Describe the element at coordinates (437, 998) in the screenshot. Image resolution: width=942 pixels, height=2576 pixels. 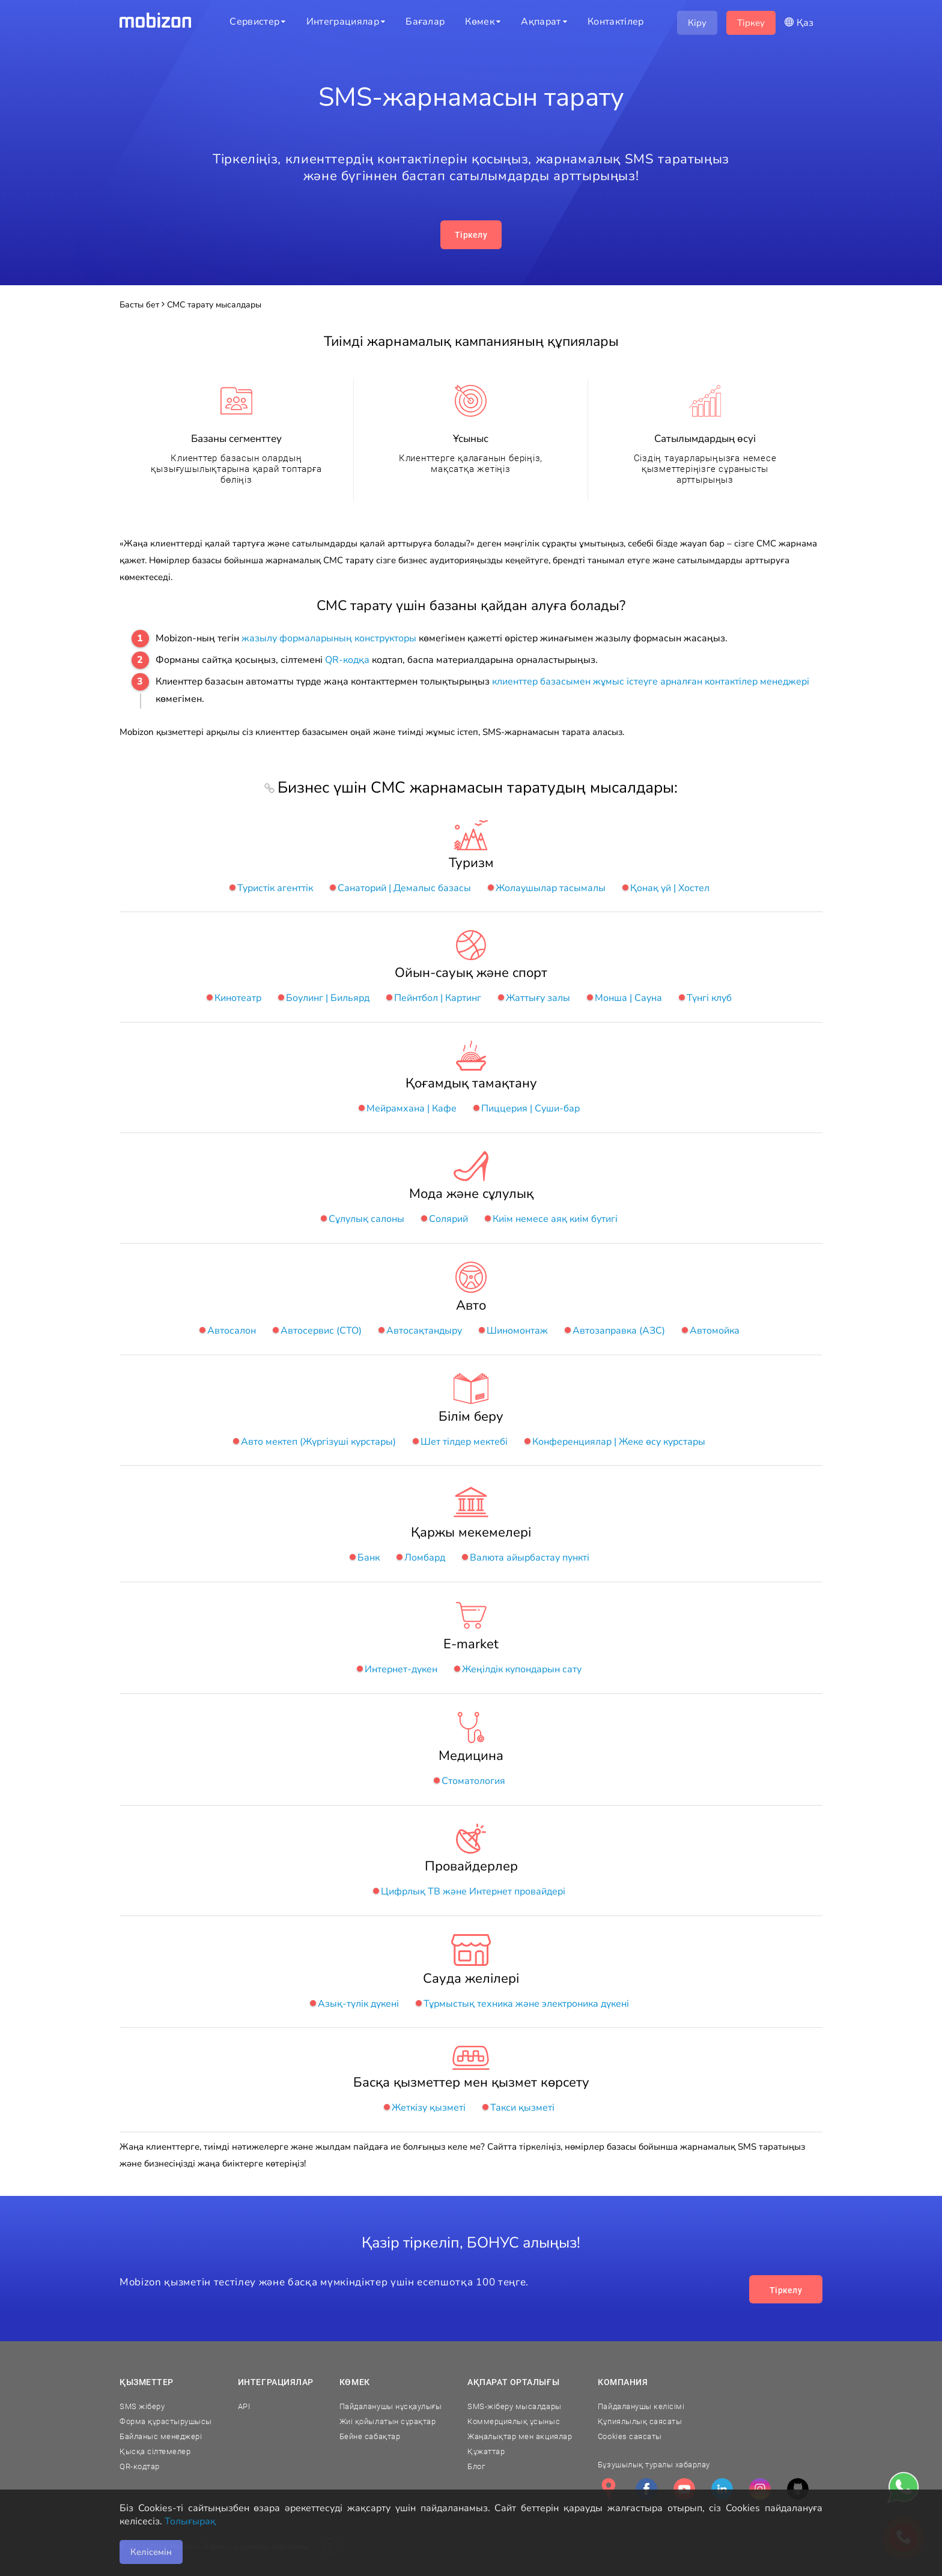
I see `Пейнтбол | Картинг` at that location.